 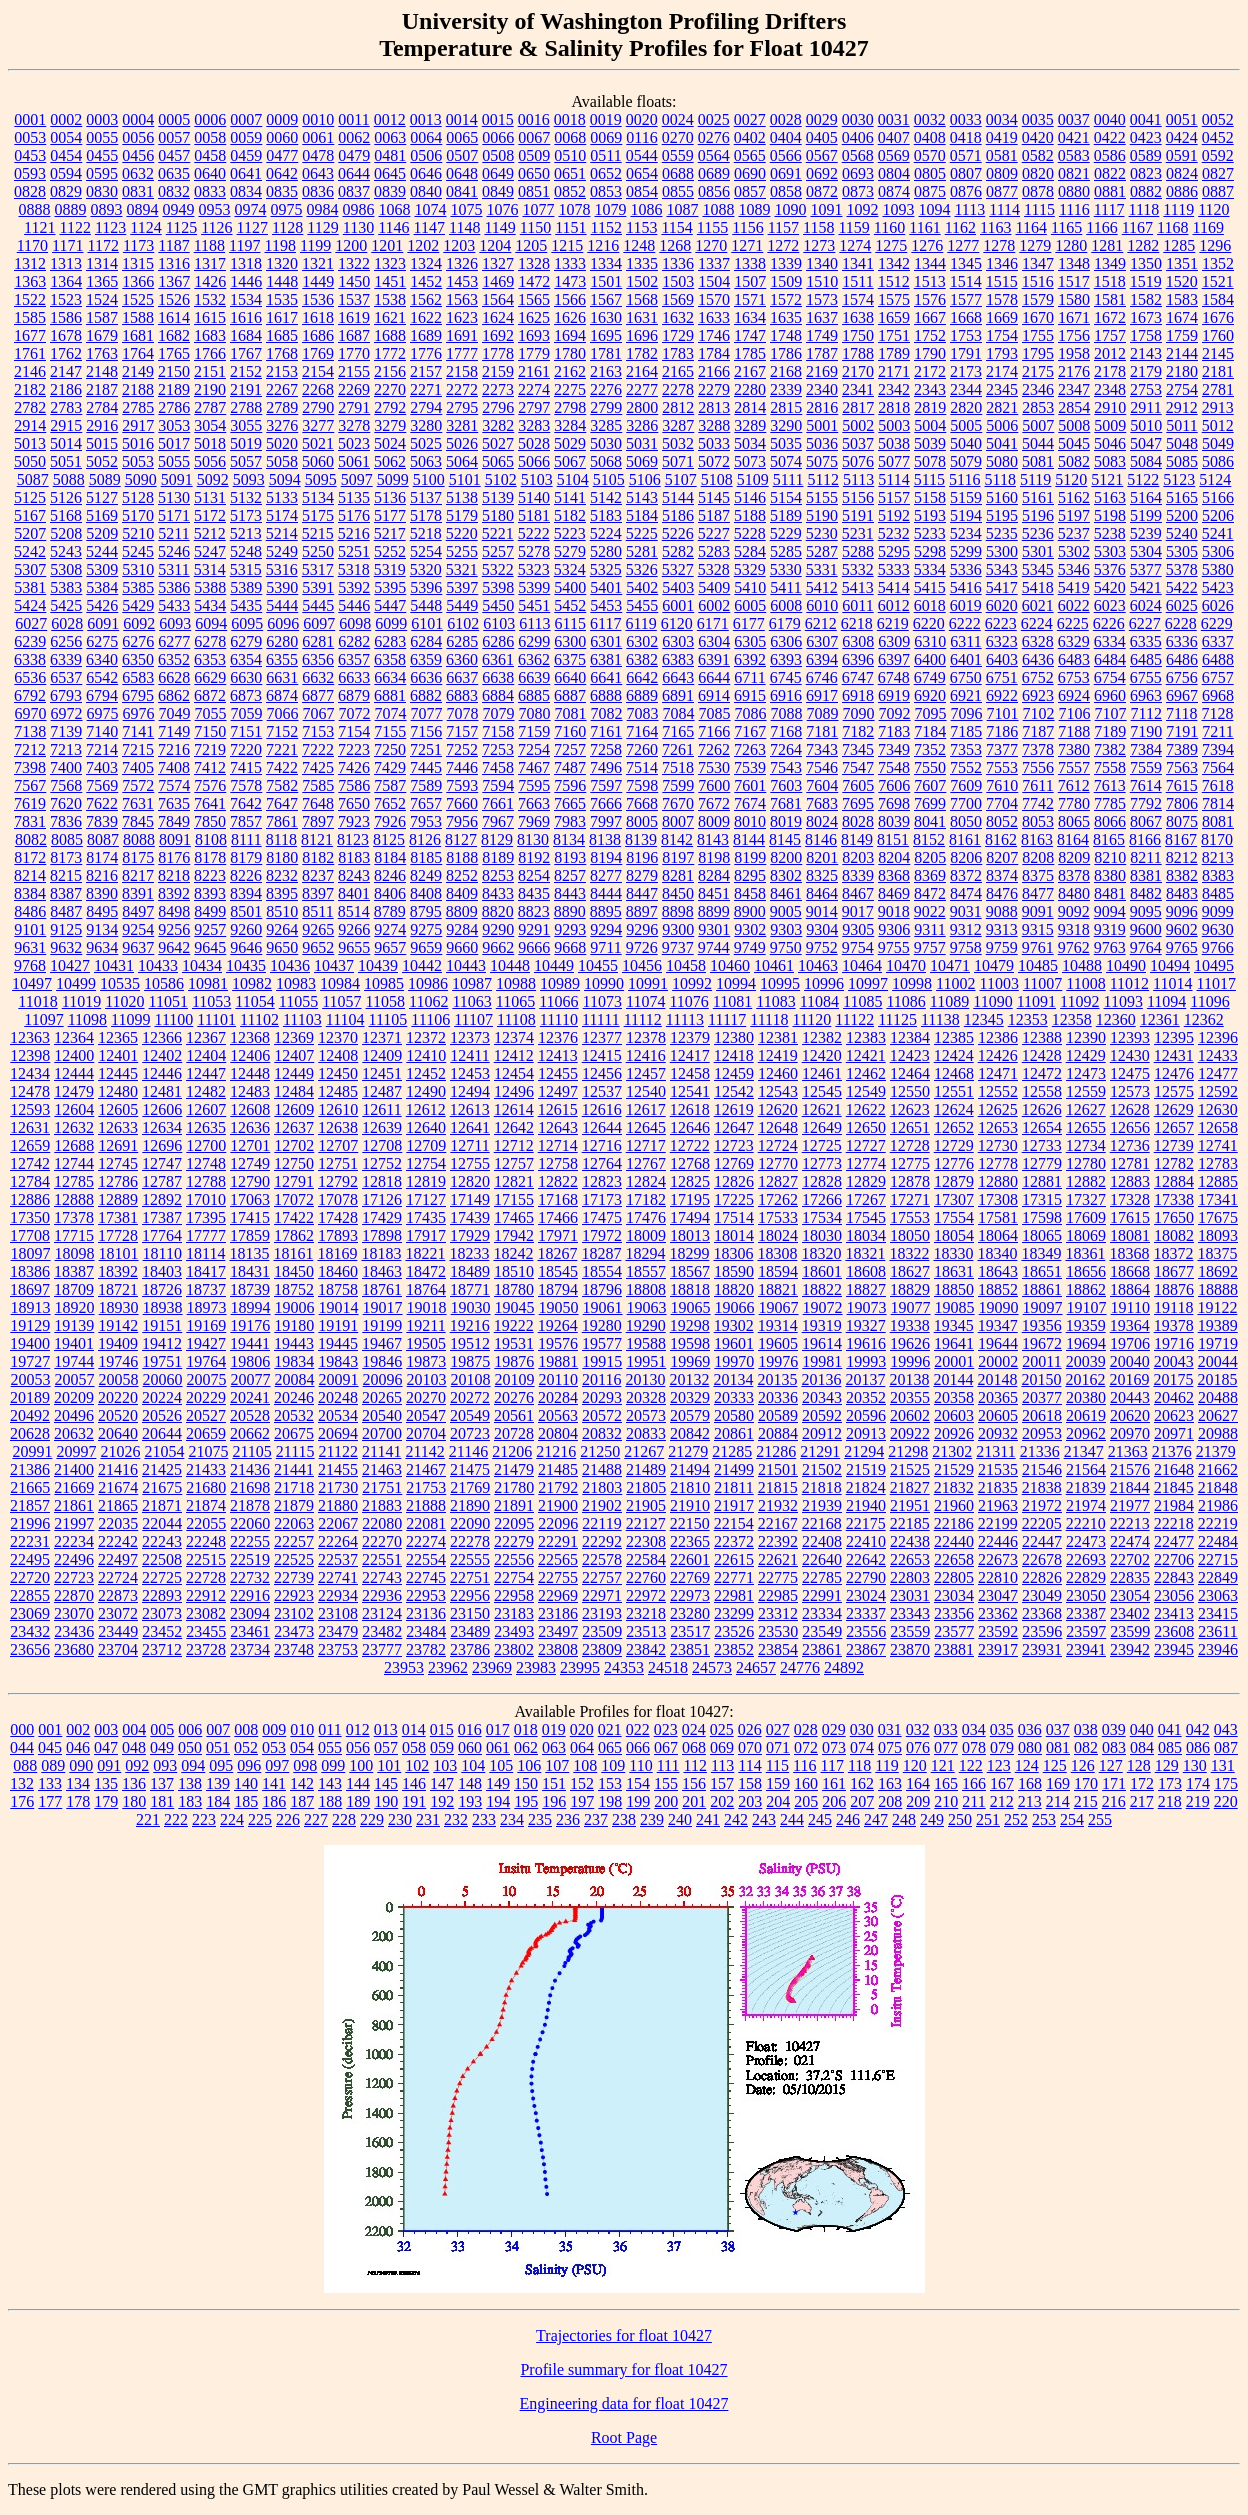 I want to click on 8170, so click(x=1217, y=839).